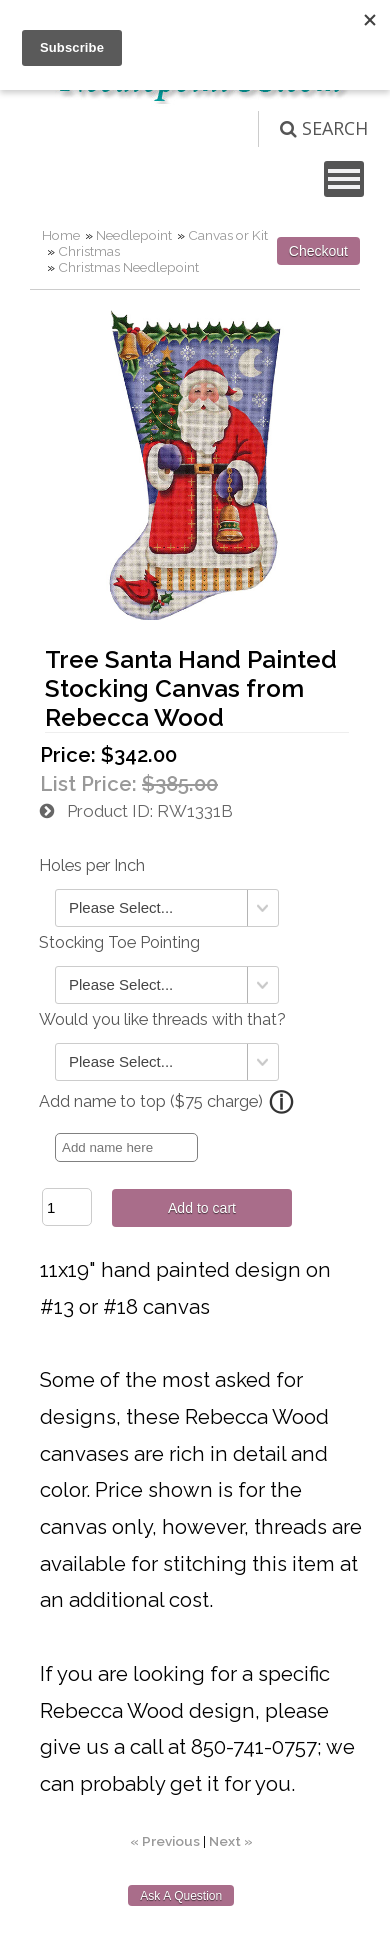 The image size is (390, 1938). I want to click on Add to cart, so click(202, 1208).